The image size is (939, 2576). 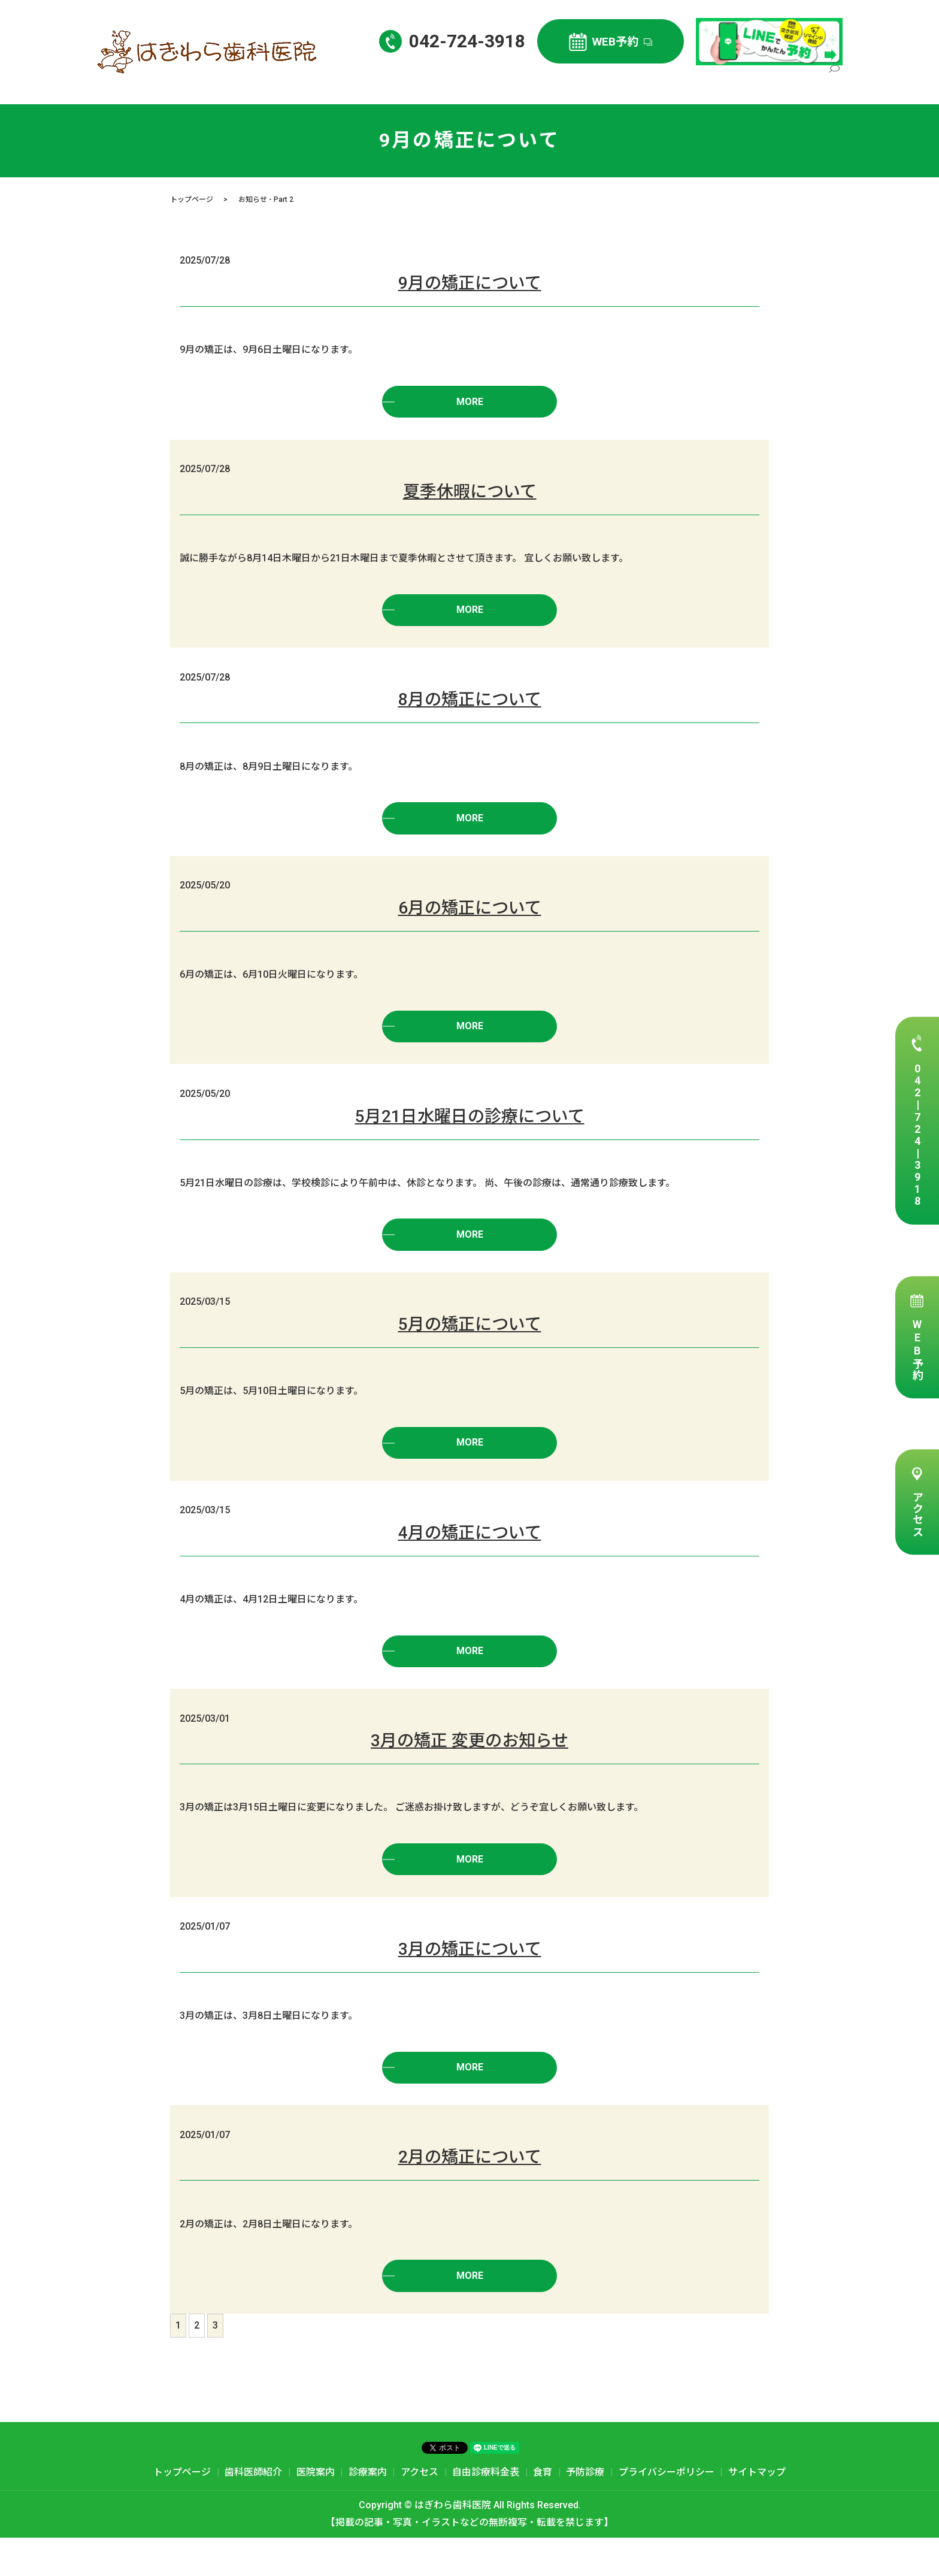 I want to click on 2月の矯正について, so click(x=469, y=2192).